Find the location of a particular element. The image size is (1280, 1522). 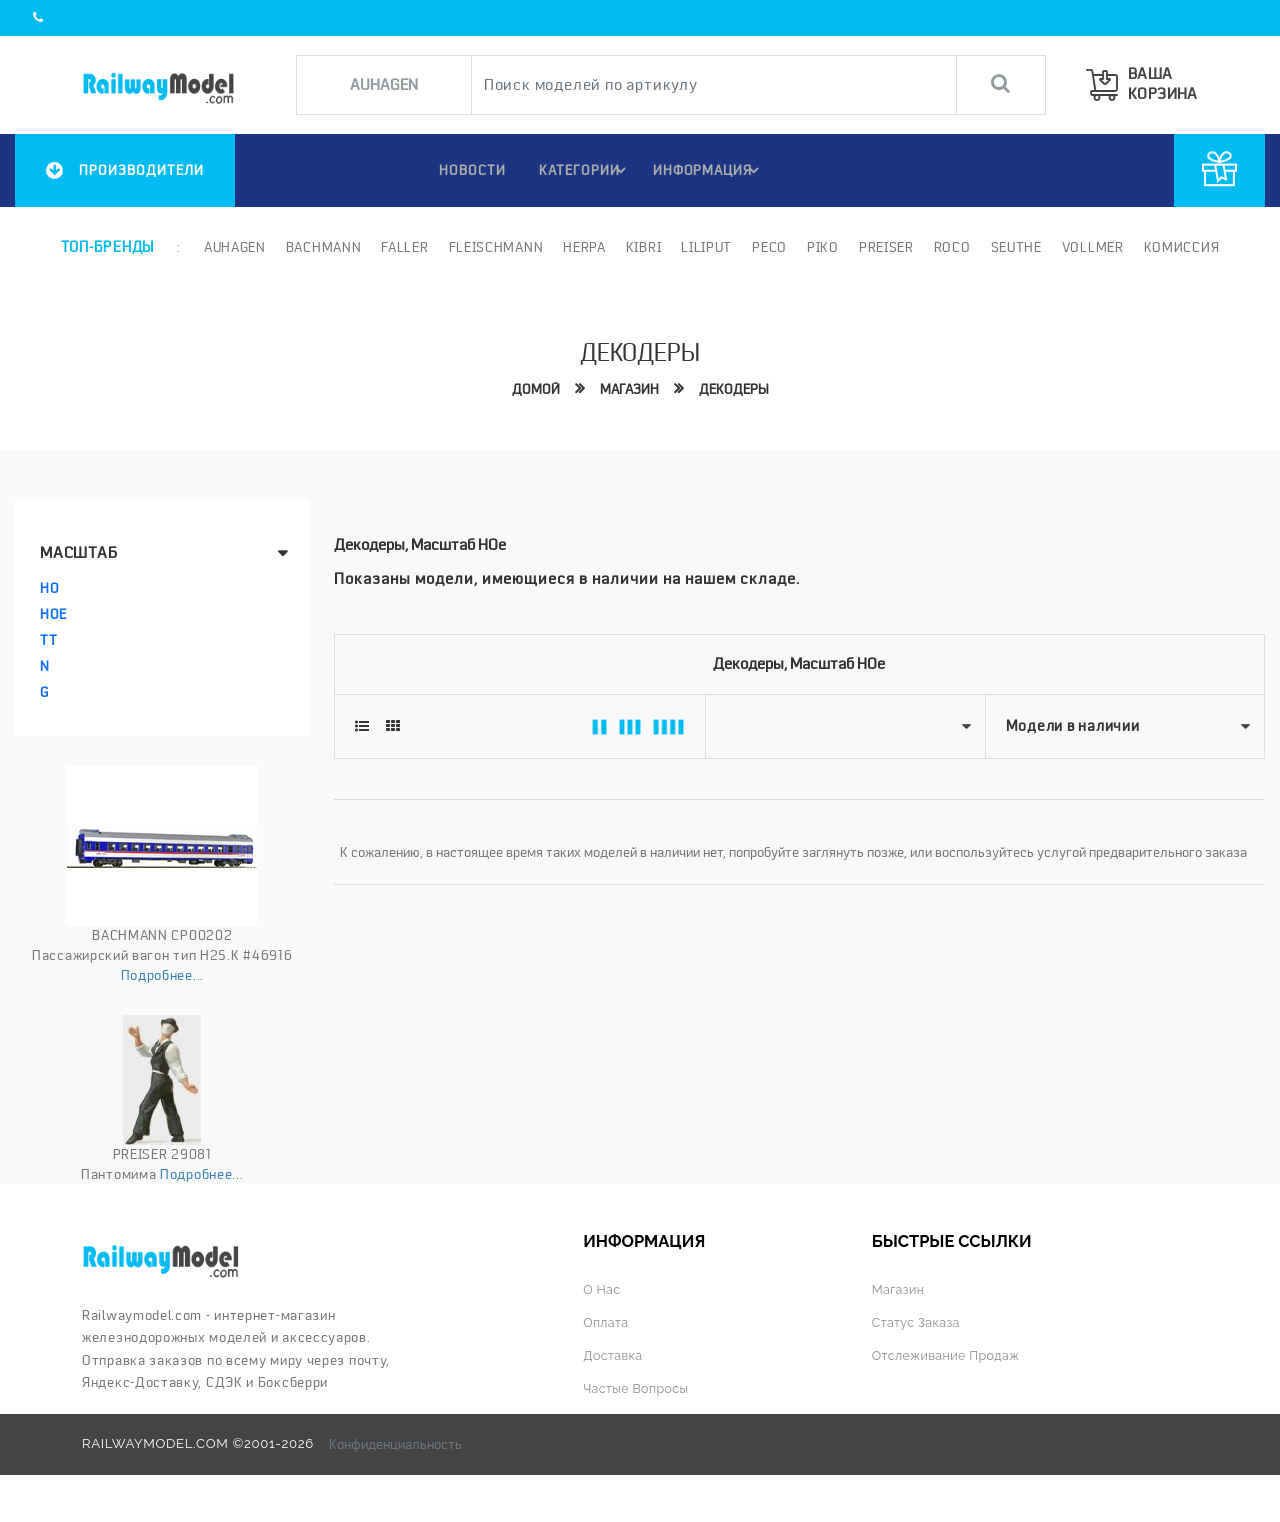

Подробнее... is located at coordinates (162, 974).